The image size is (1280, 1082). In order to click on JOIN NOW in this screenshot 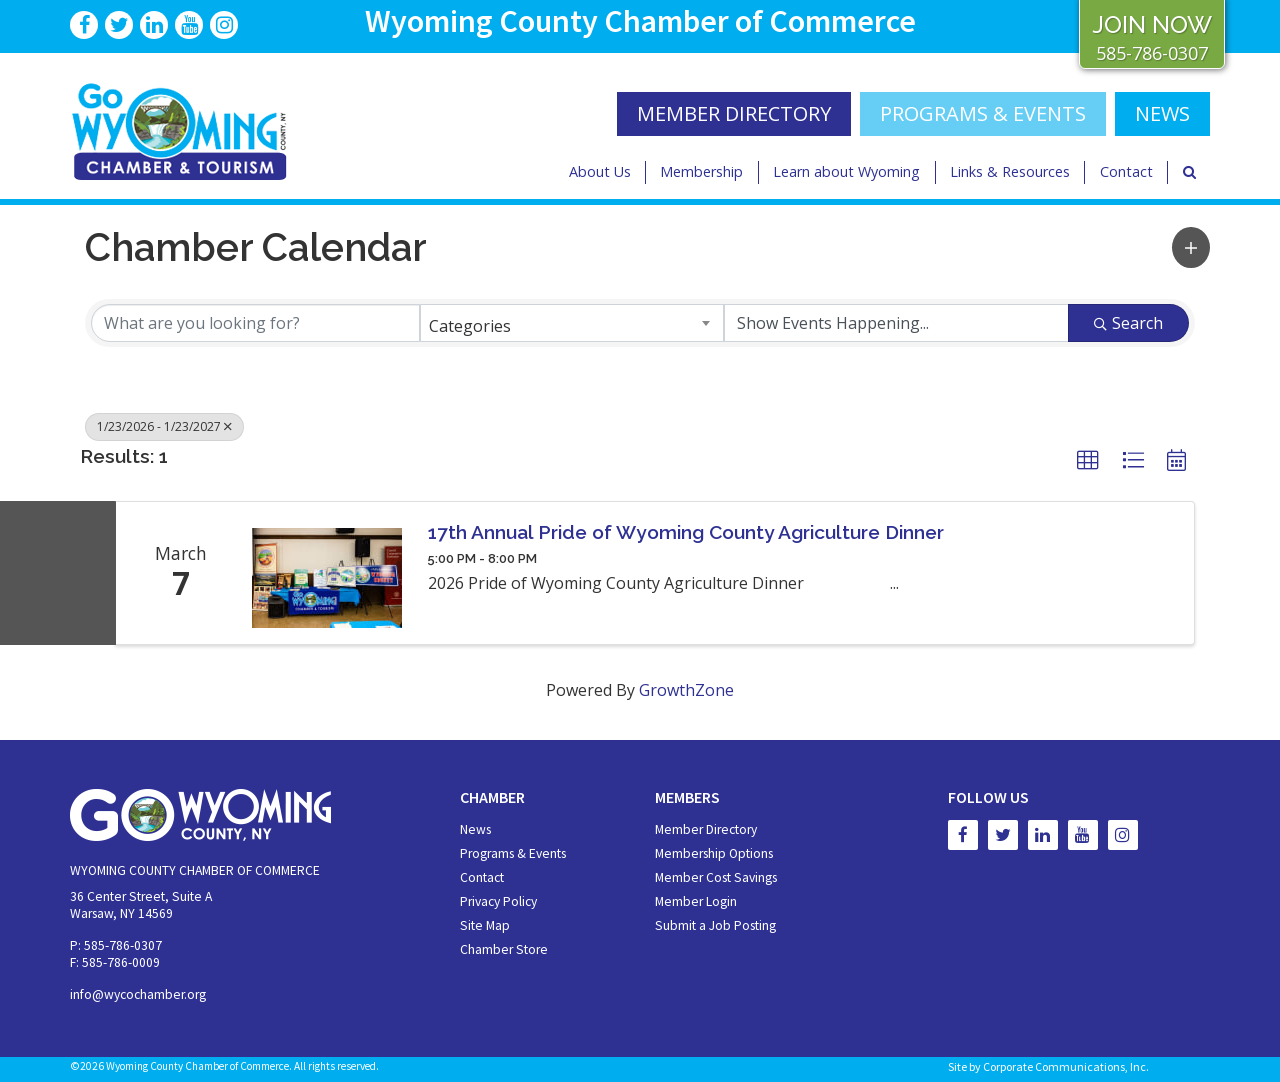, I will do `click(1152, 24)`.